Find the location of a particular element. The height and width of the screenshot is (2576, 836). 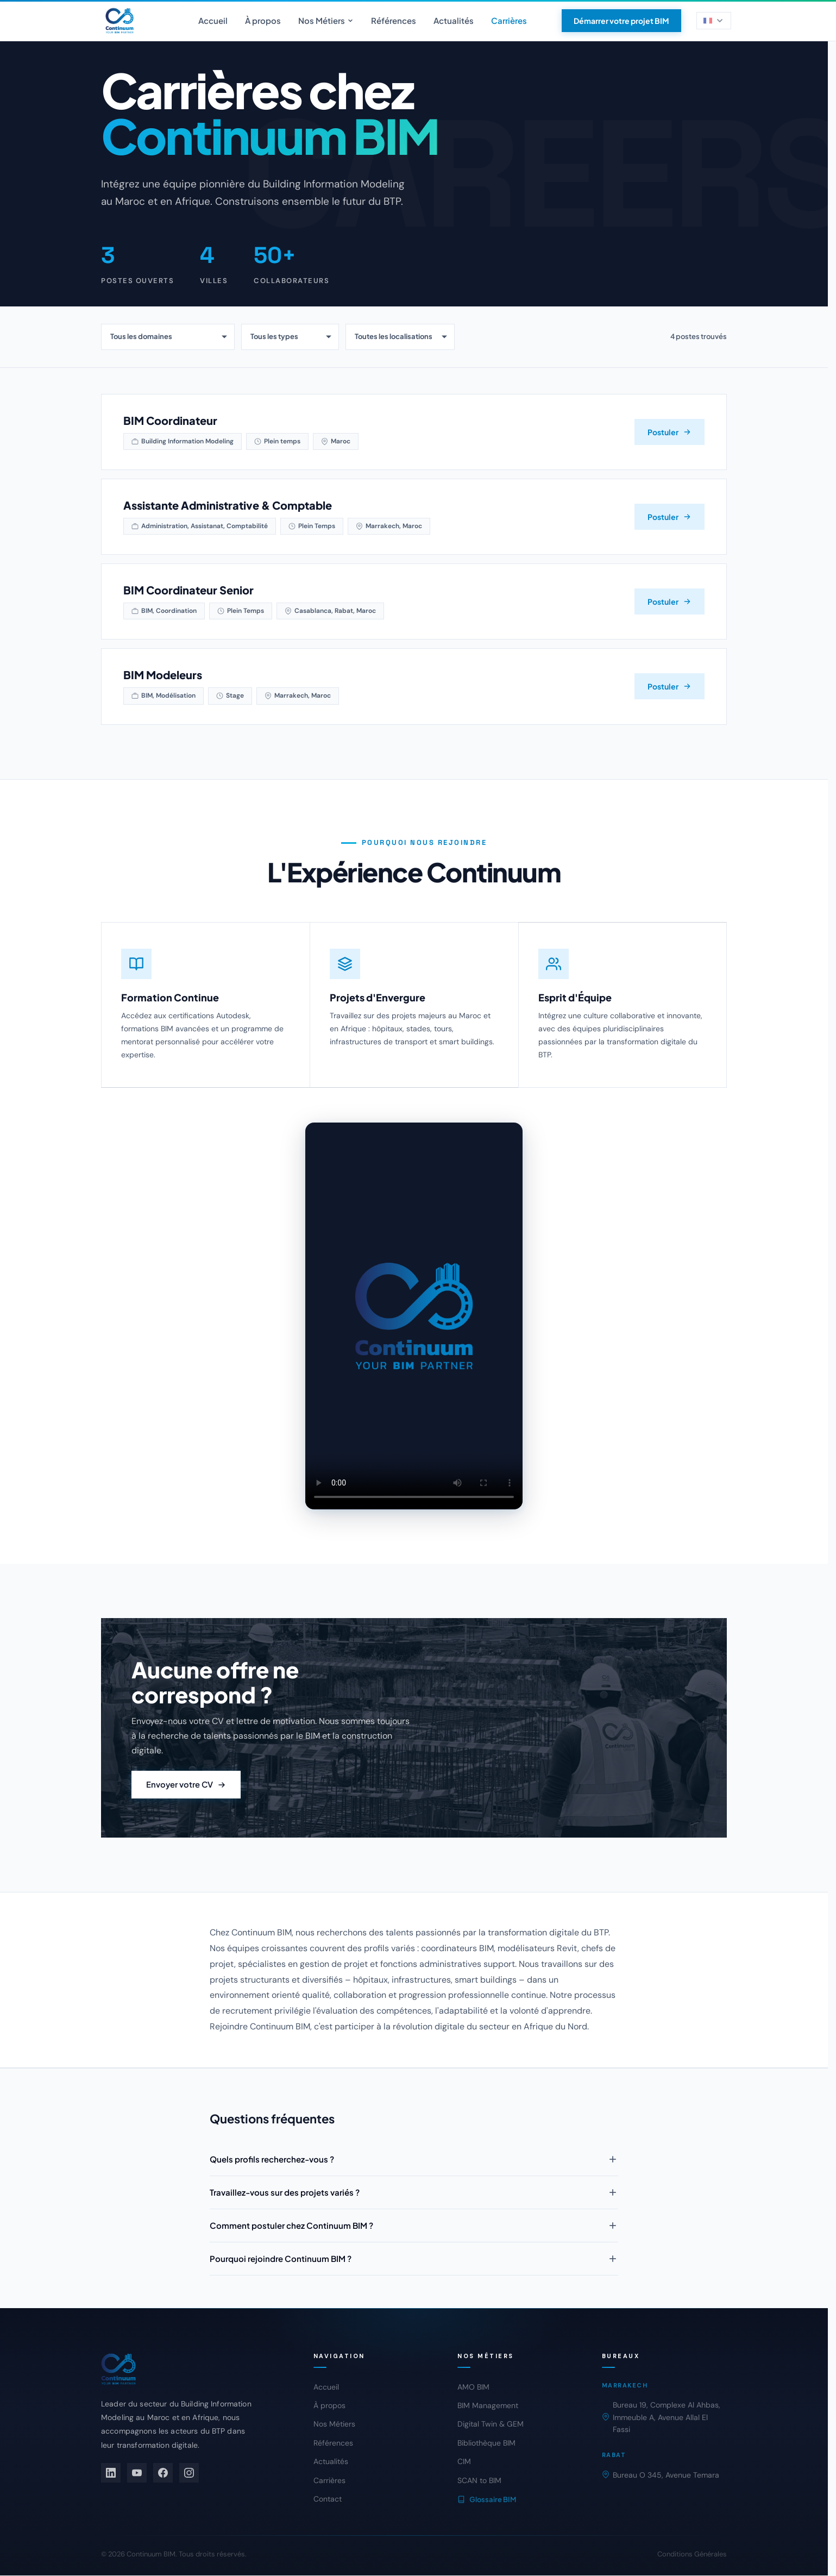

Digital Twin & GEM is located at coordinates (490, 2424).